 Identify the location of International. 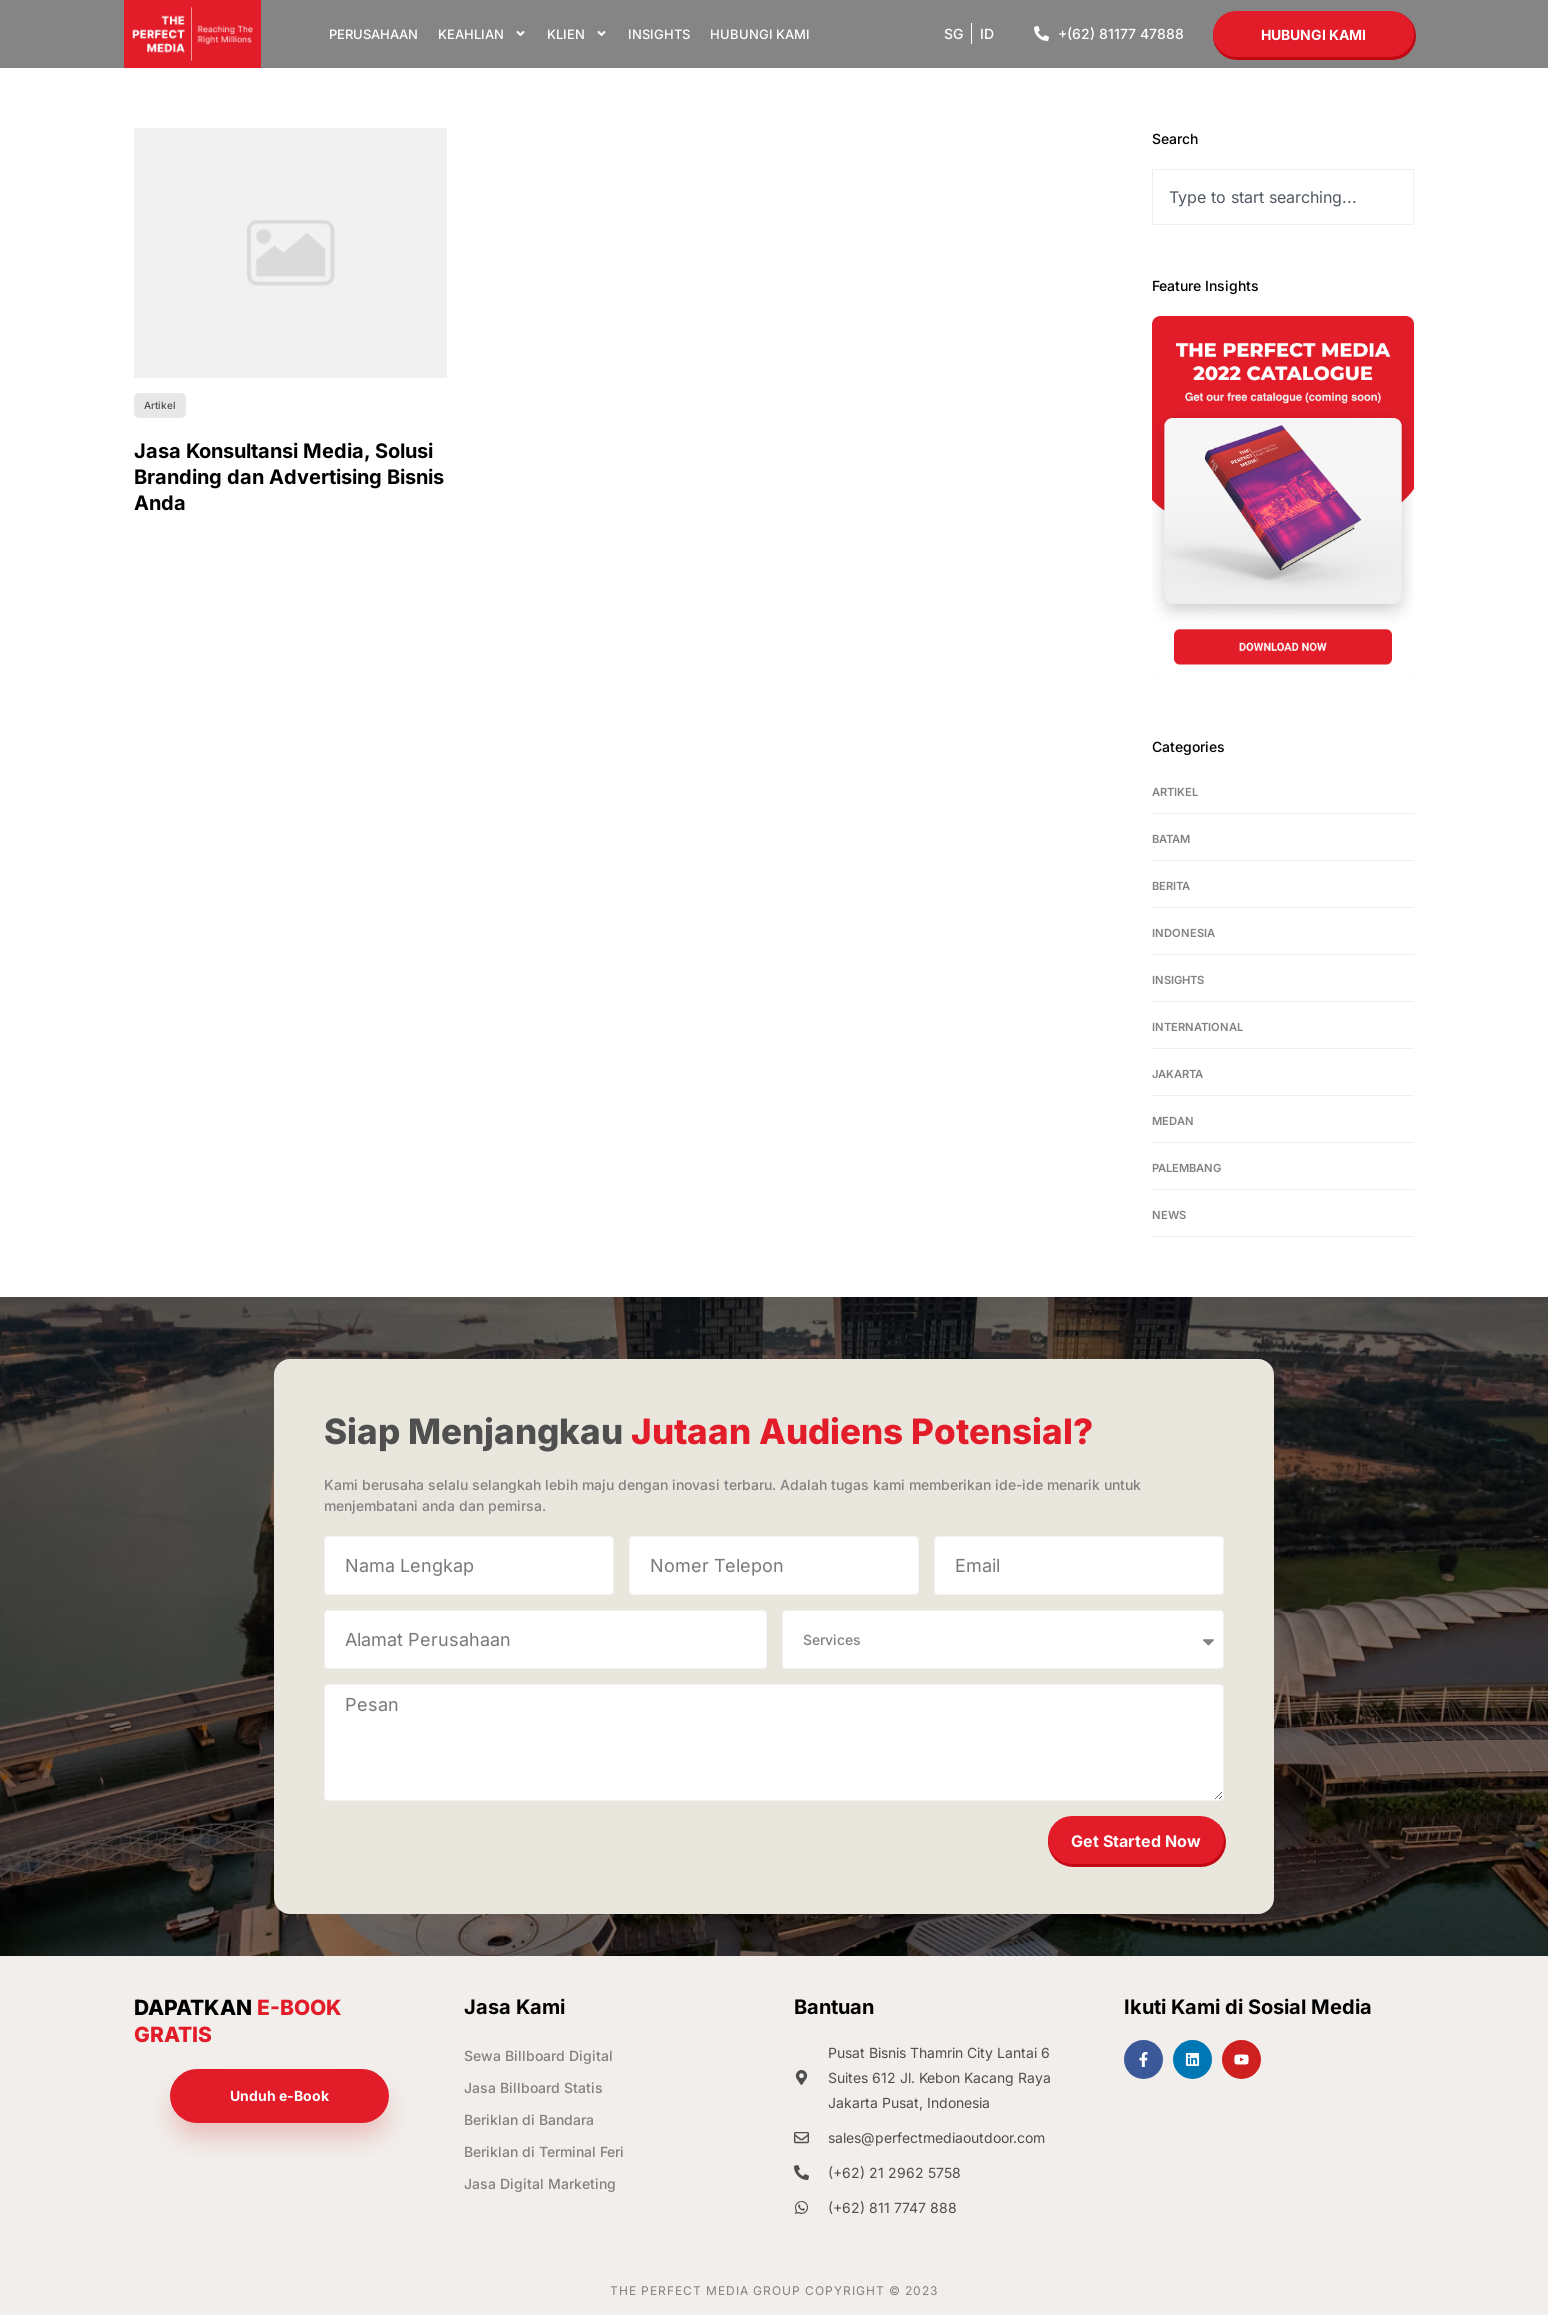
(1197, 1027).